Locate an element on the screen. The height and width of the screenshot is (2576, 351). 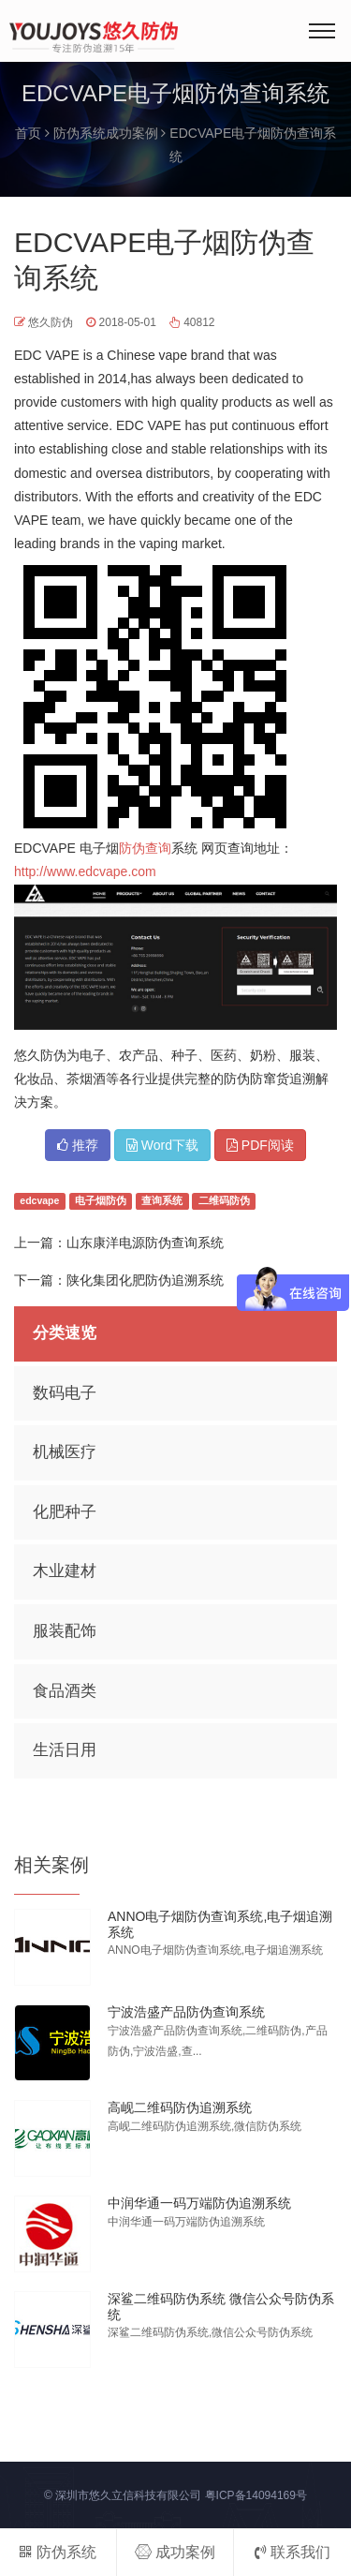
山东康洋电源防伪查询系统 is located at coordinates (145, 1242).